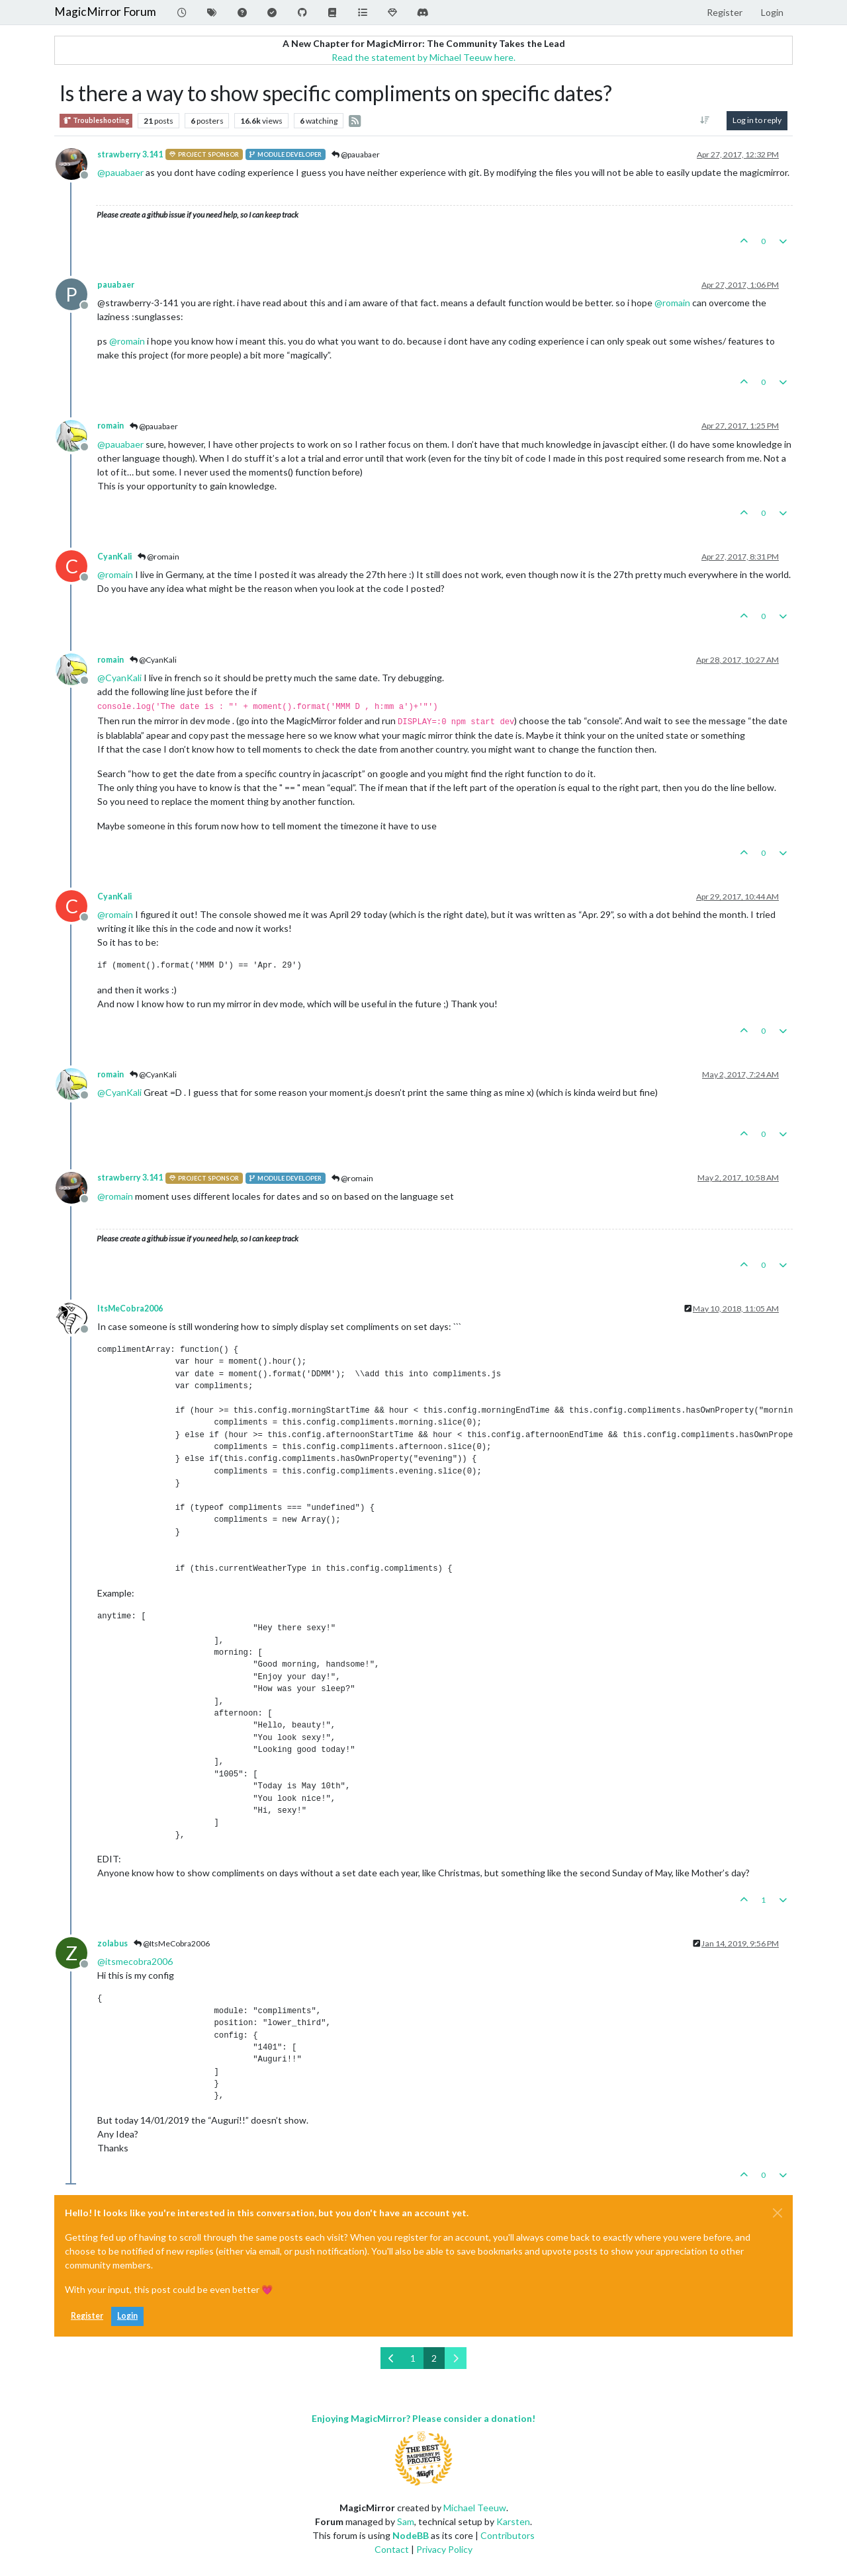 Image resolution: width=847 pixels, height=2576 pixels. Describe the element at coordinates (135, 1961) in the screenshot. I see `@ [Profile: itsmecobra2006]` at that location.